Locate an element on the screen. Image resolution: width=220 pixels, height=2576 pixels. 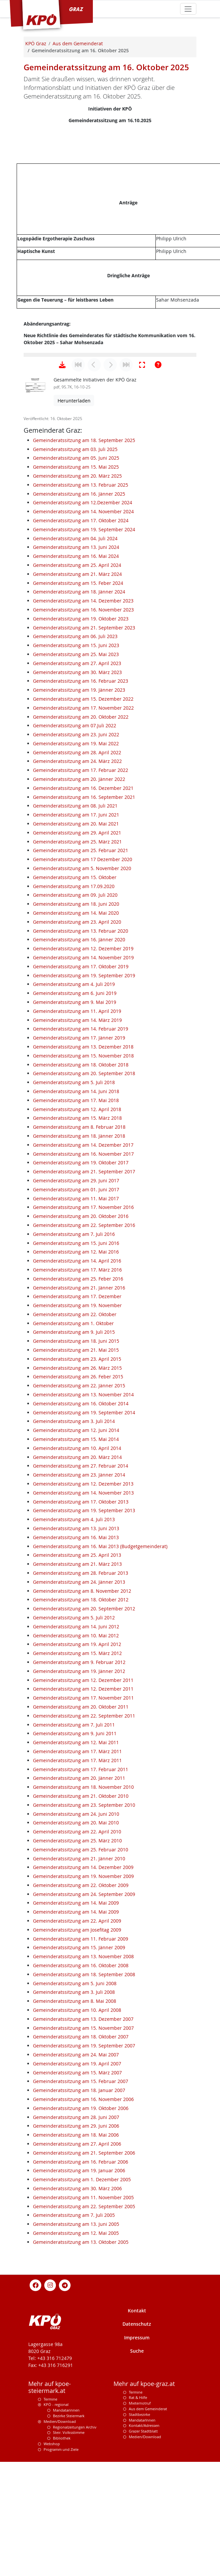
Stadtbezirke is located at coordinates (139, 2536).